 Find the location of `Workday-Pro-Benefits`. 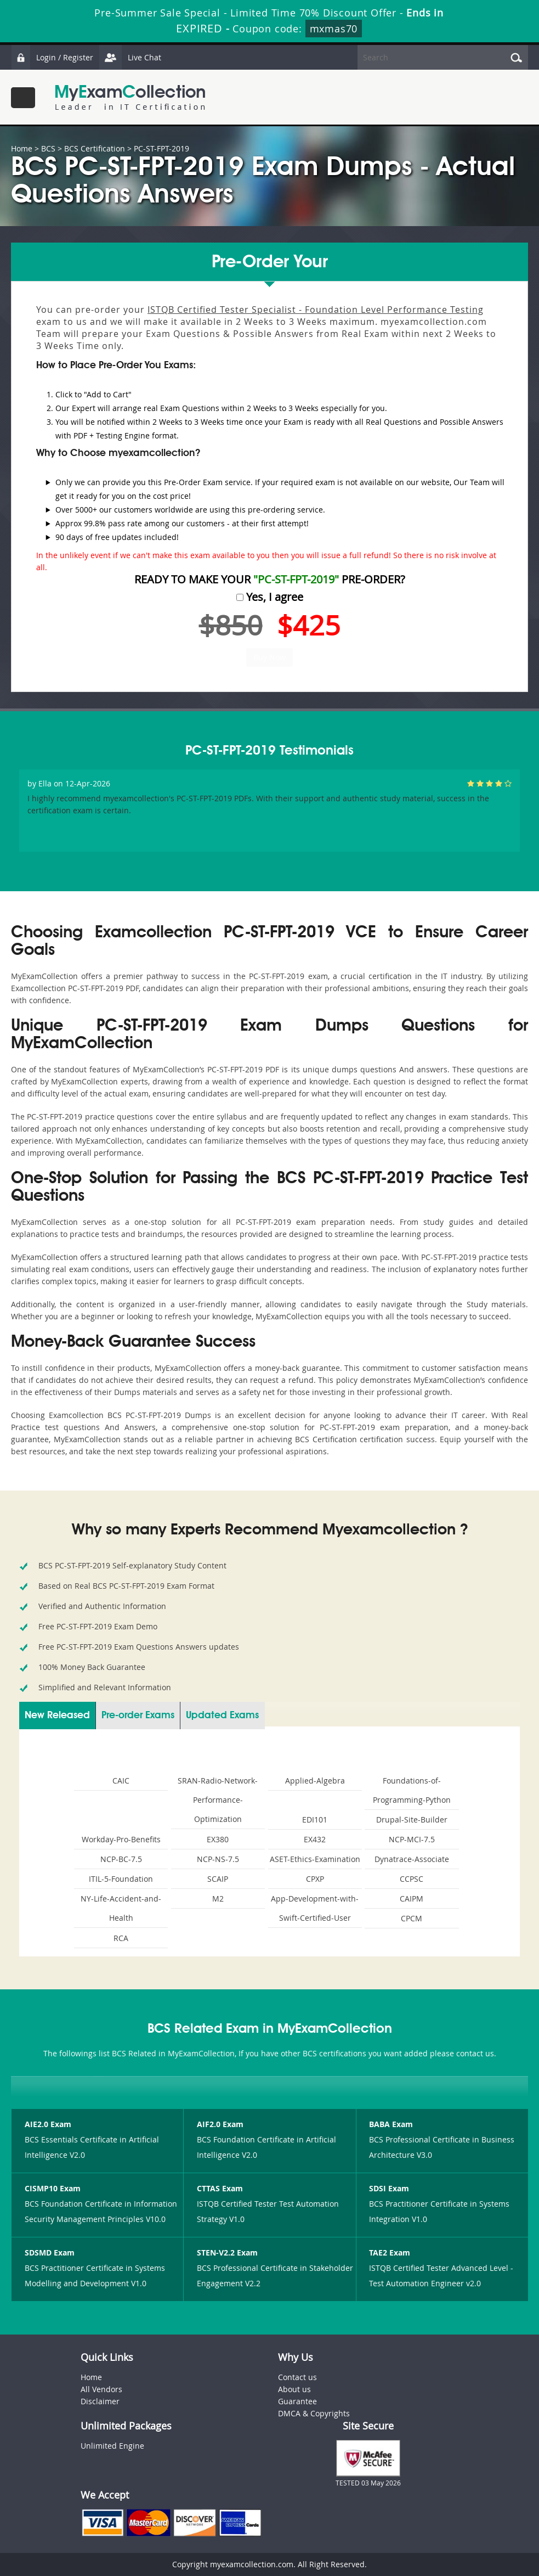

Workday-Pro-Benefits is located at coordinates (121, 1839).